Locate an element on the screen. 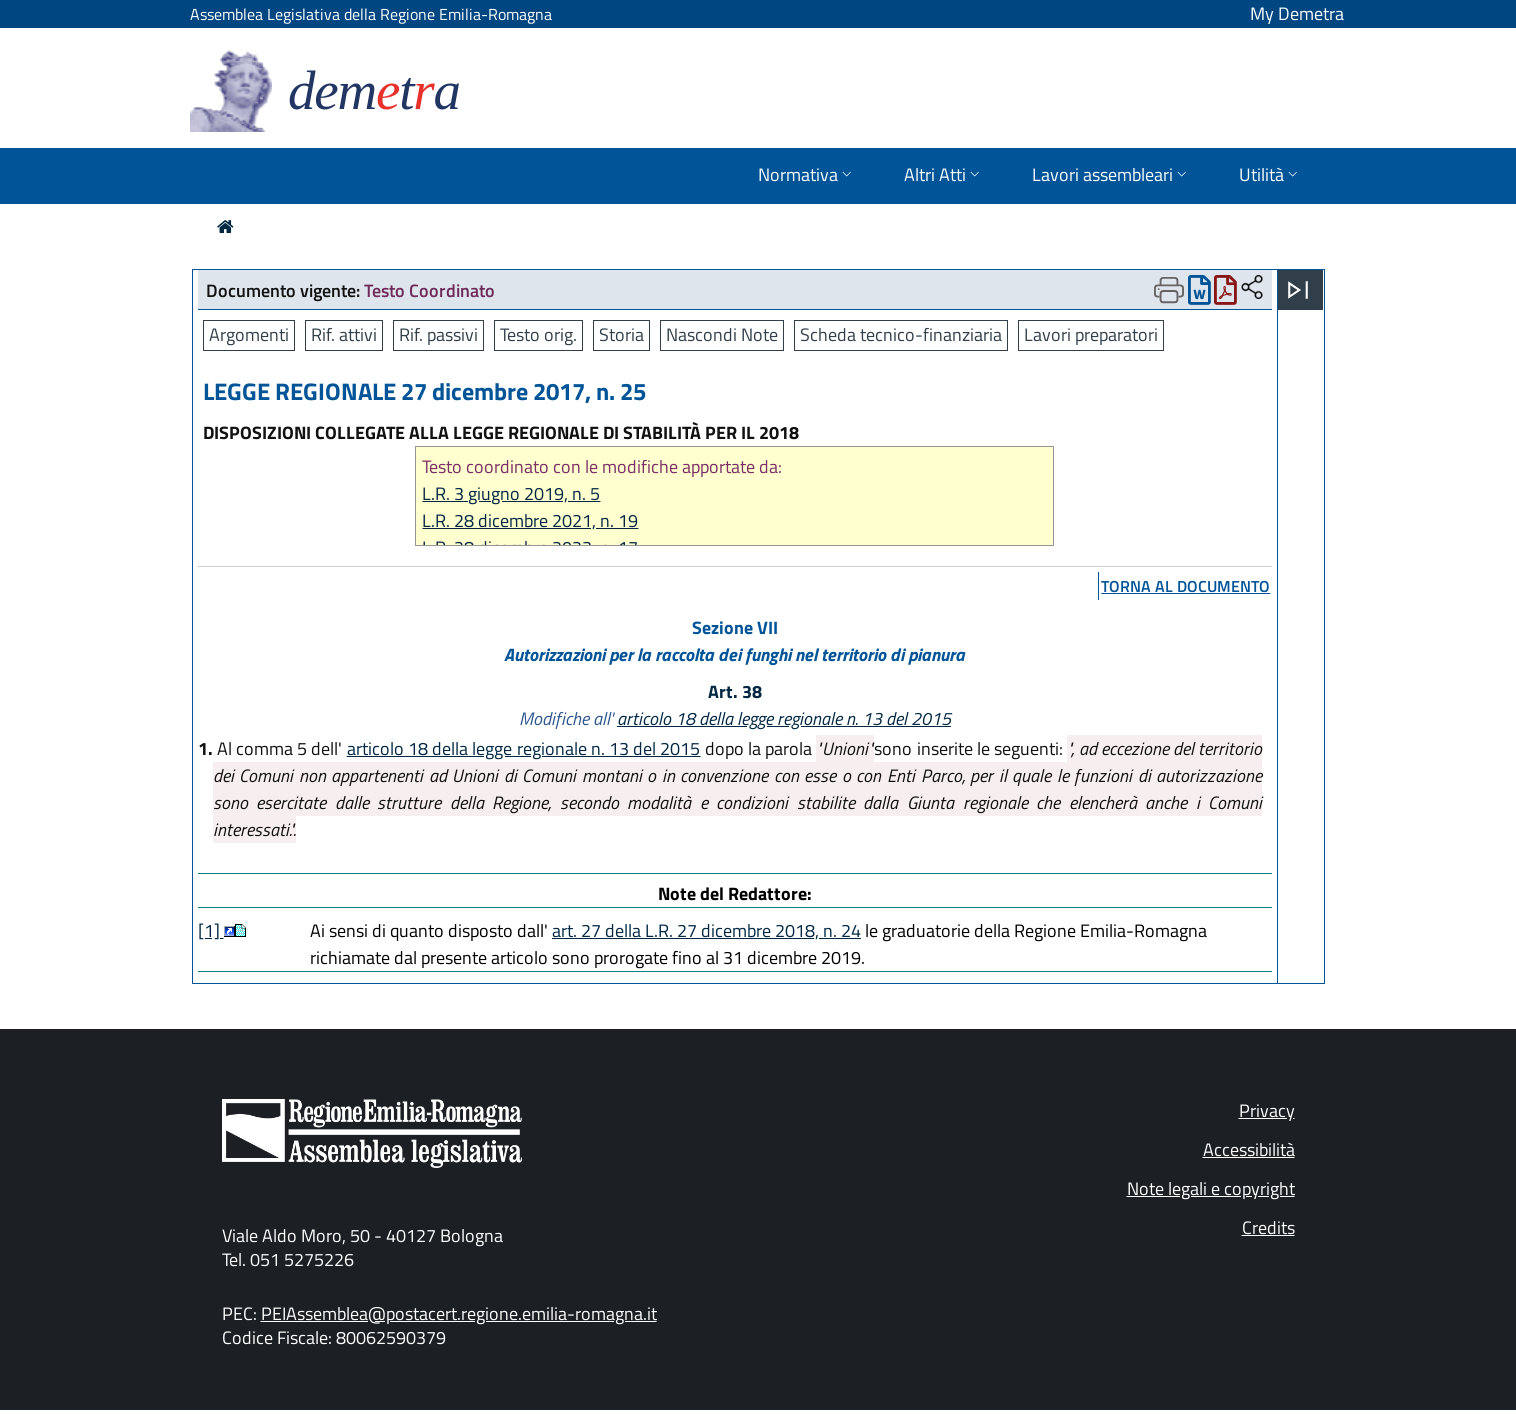 The width and height of the screenshot is (1516, 1415). PEIAssemblea@postacert.regione.emilia-romagna.it is located at coordinates (459, 1313).